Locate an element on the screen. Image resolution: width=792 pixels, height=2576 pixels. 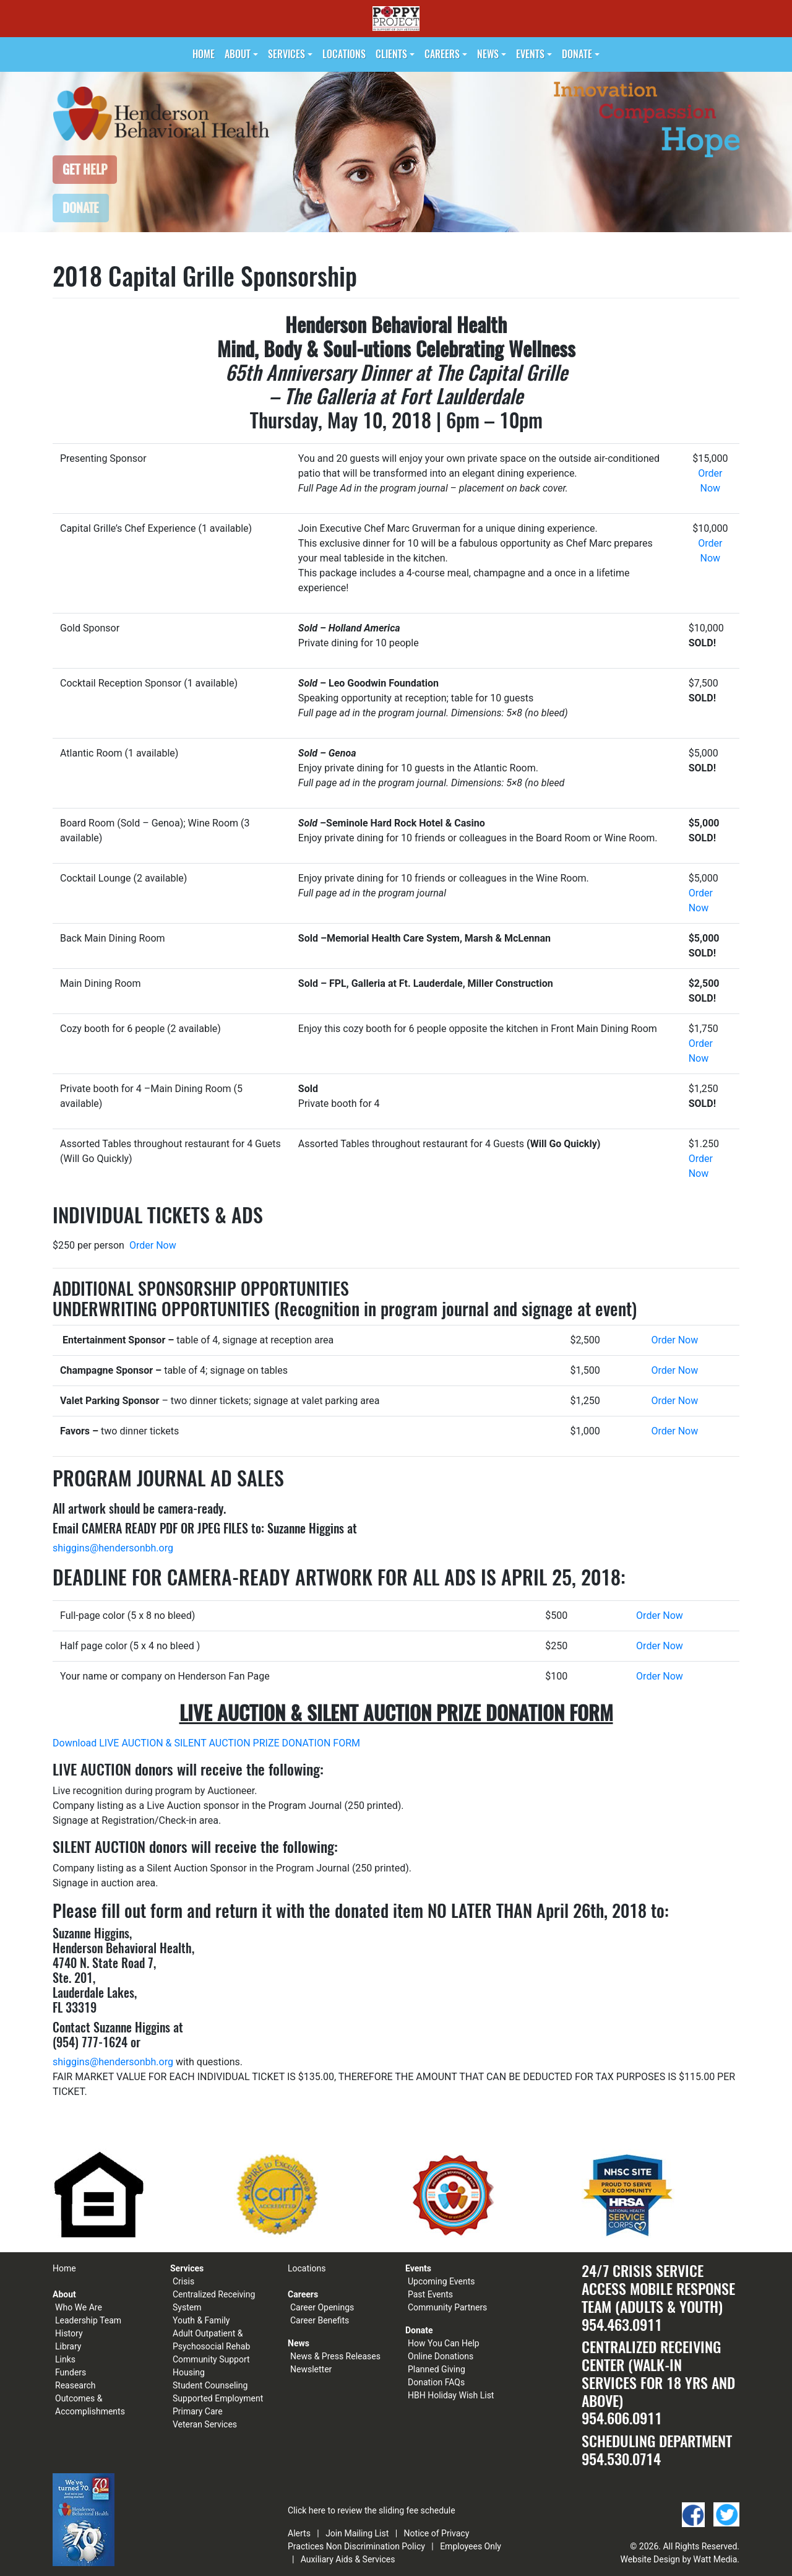
About is located at coordinates (238, 54).